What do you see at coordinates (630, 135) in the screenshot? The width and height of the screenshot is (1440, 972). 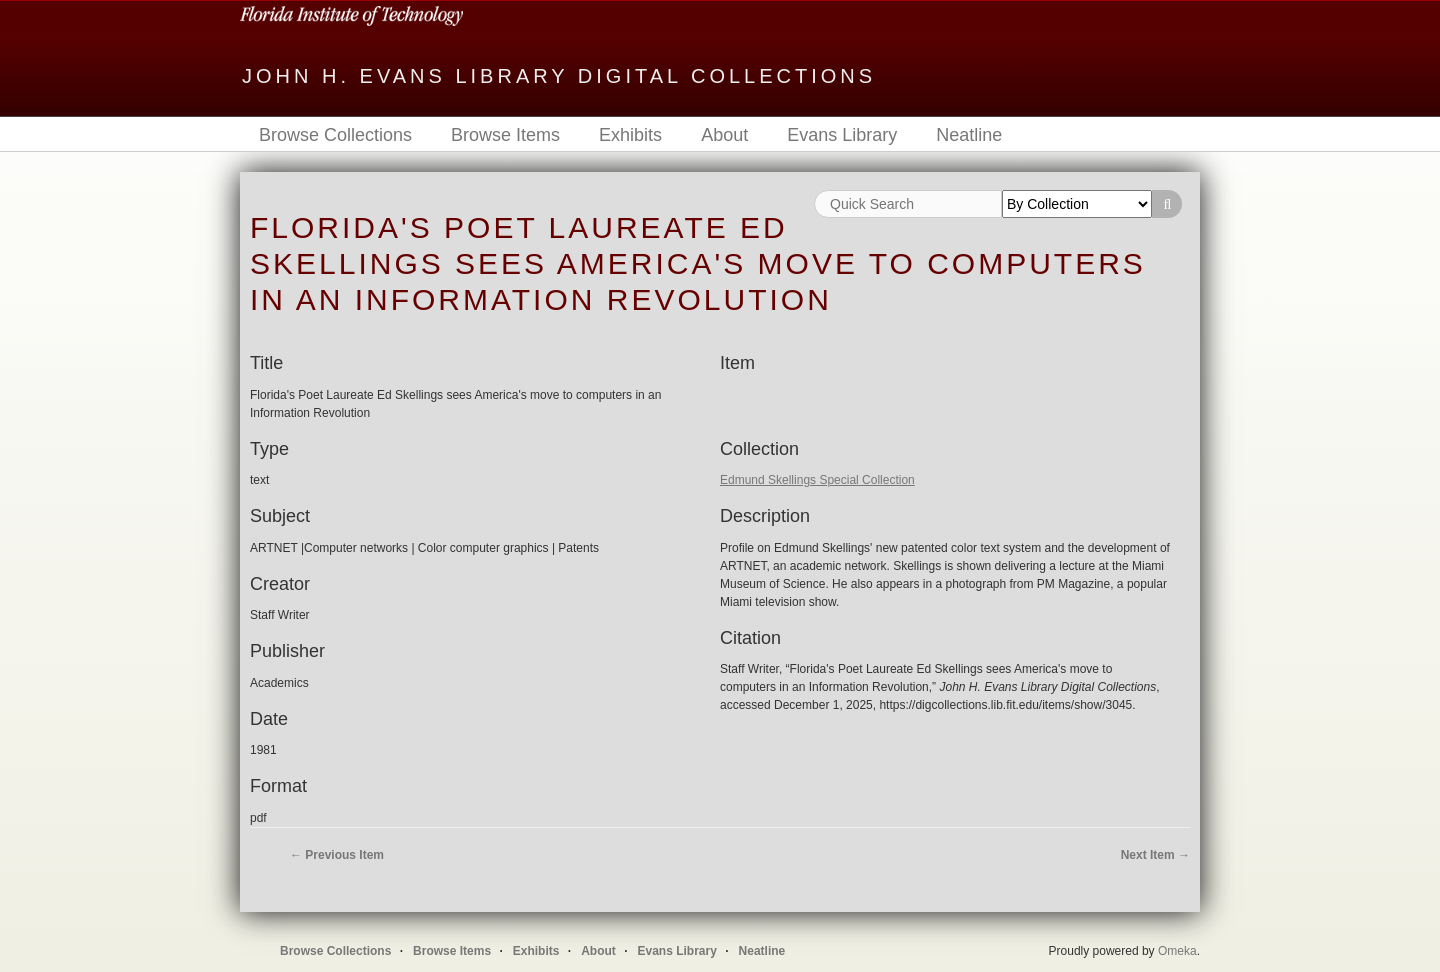 I see `Exhibits` at bounding box center [630, 135].